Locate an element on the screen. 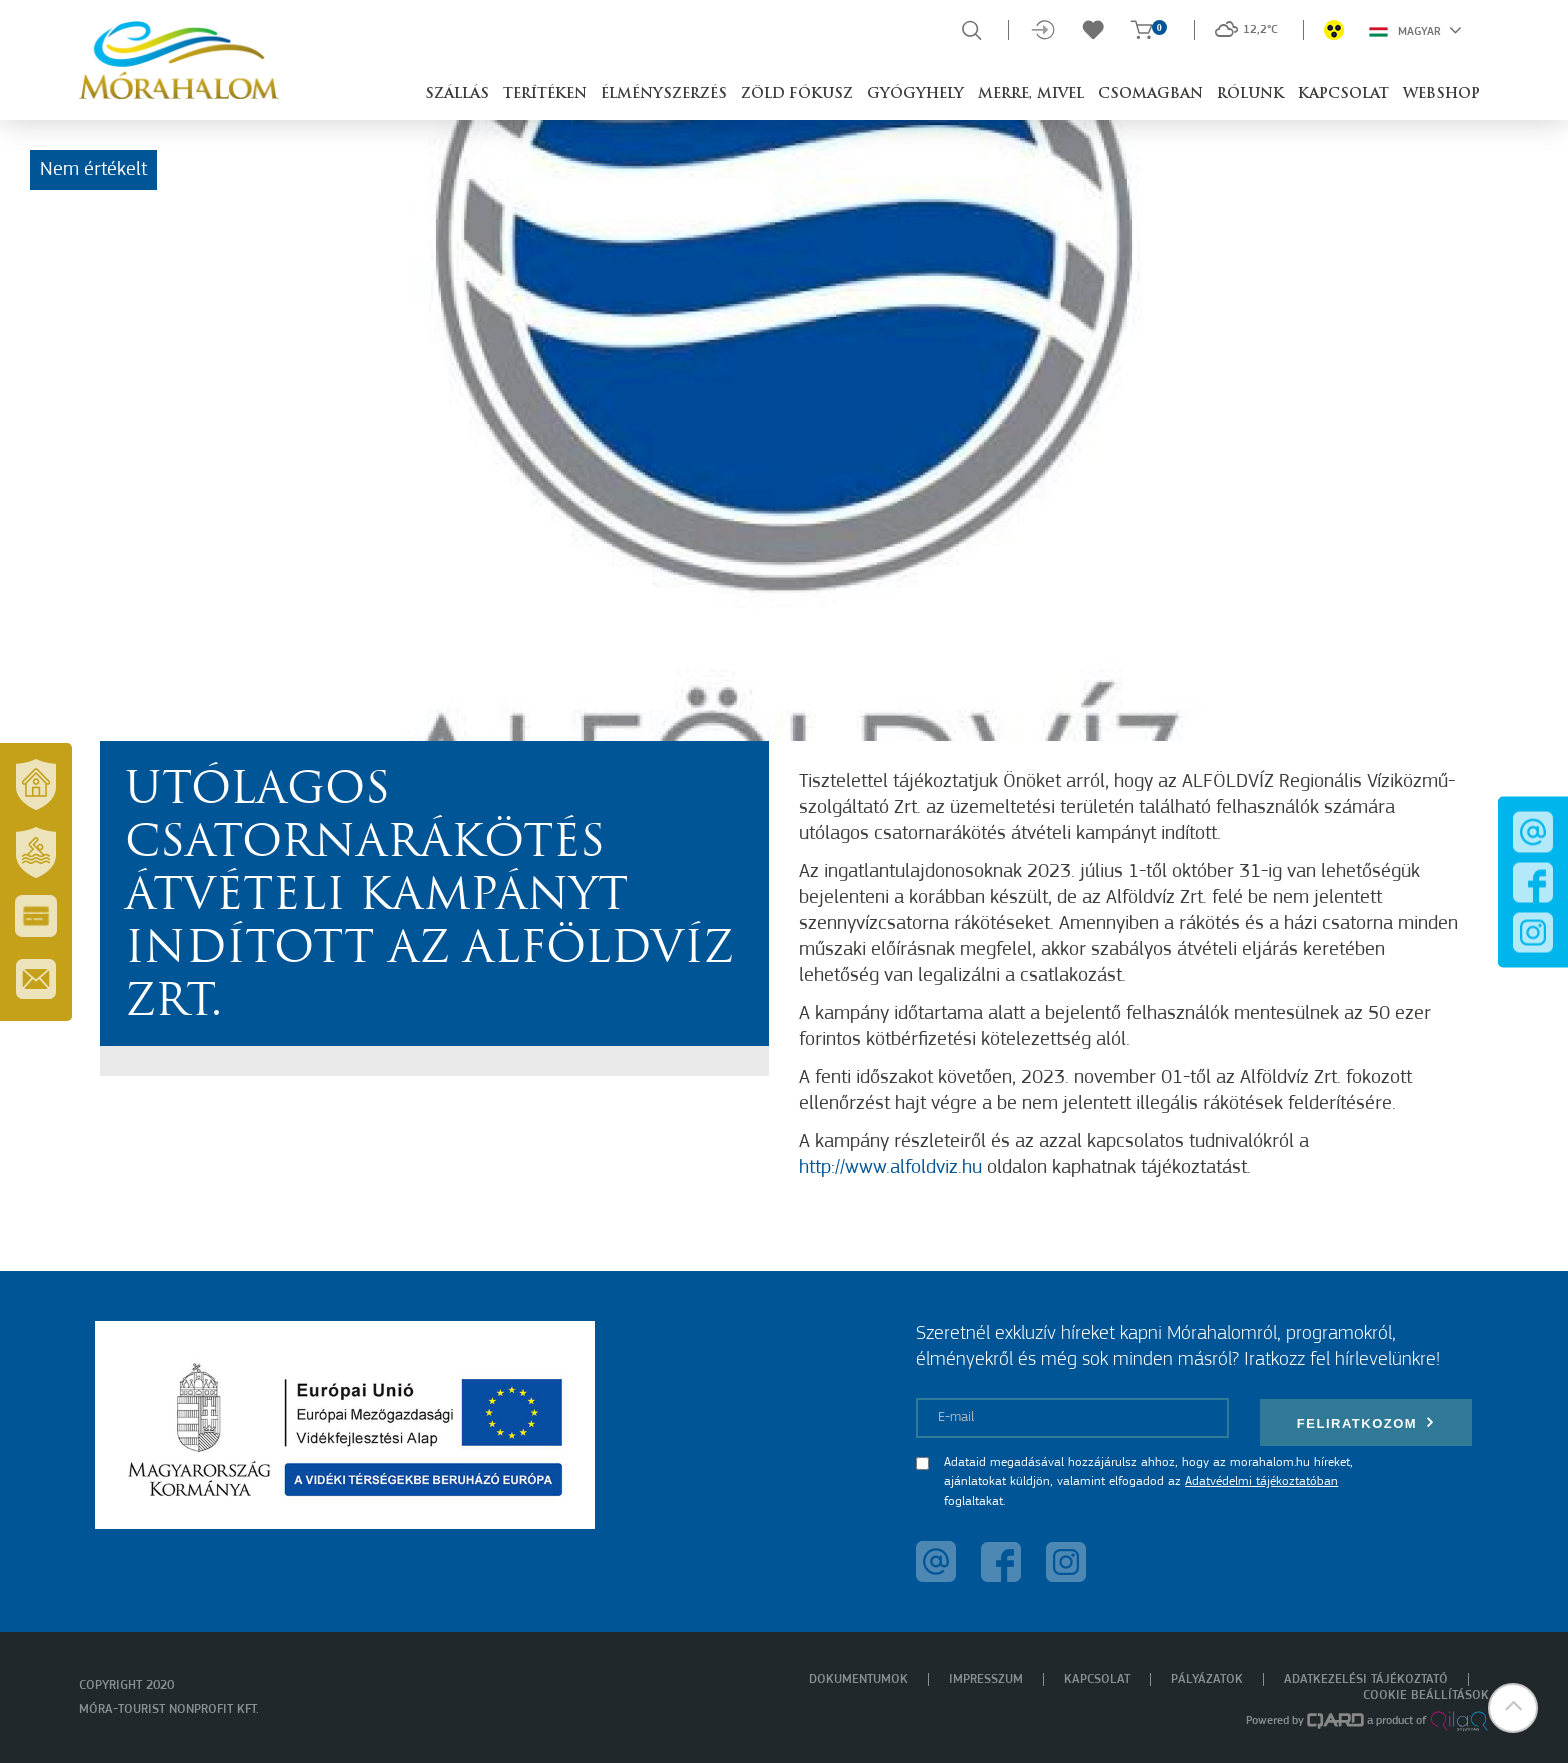 The image size is (1568, 1763). Impresszum [menuitem] is located at coordinates (986, 1679).